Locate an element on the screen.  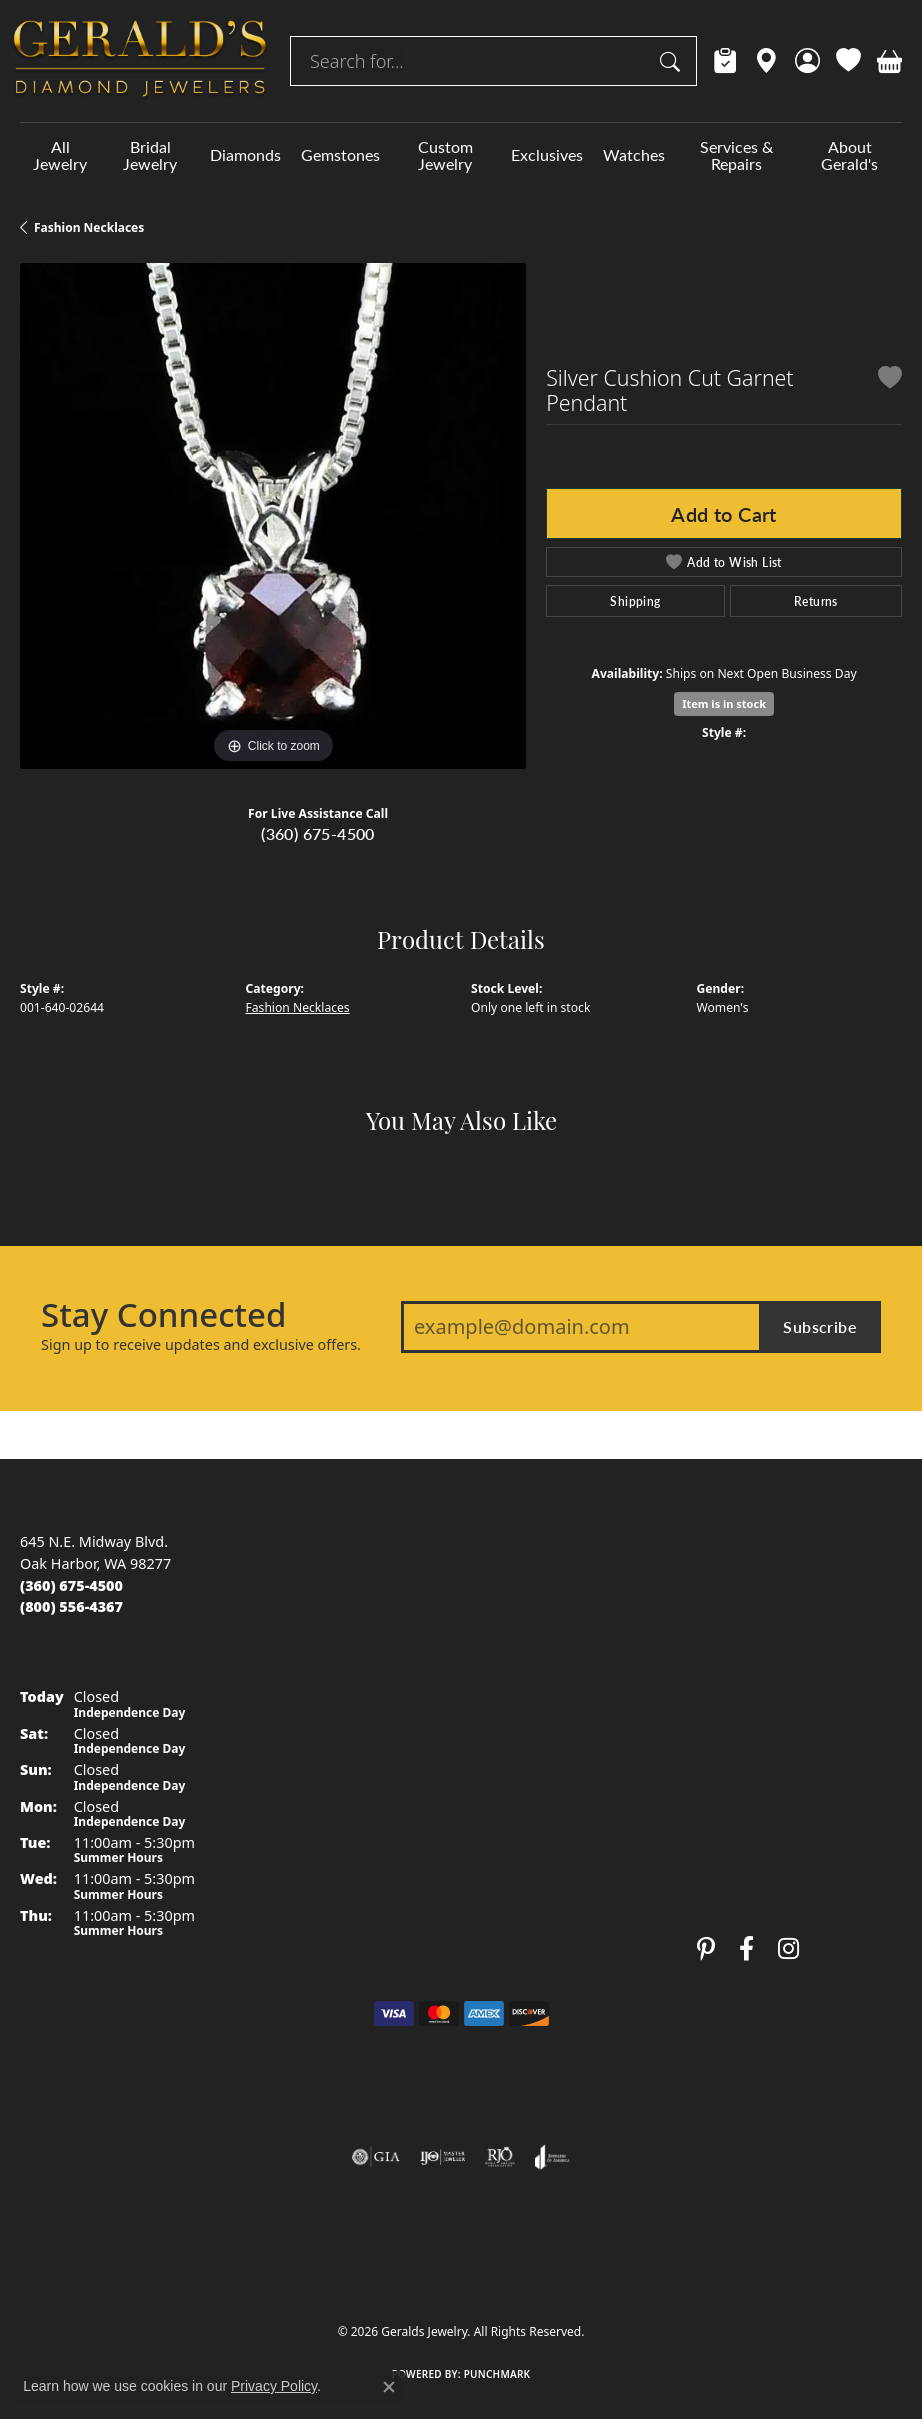
Layaway is located at coordinates (726, 1769).